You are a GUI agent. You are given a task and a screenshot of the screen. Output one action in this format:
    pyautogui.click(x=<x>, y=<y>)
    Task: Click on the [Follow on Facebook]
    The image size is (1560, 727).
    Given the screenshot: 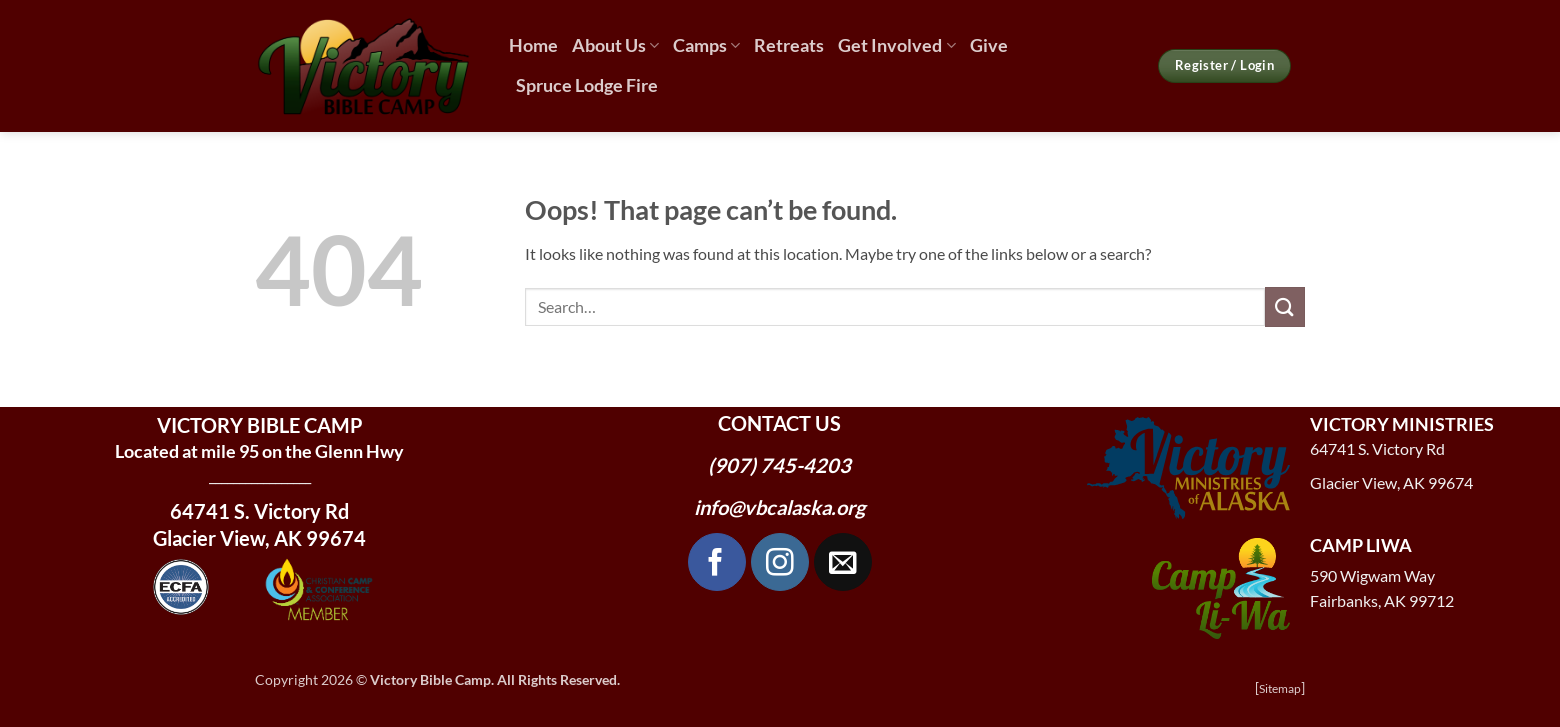 What is the action you would take?
    pyautogui.click(x=717, y=562)
    